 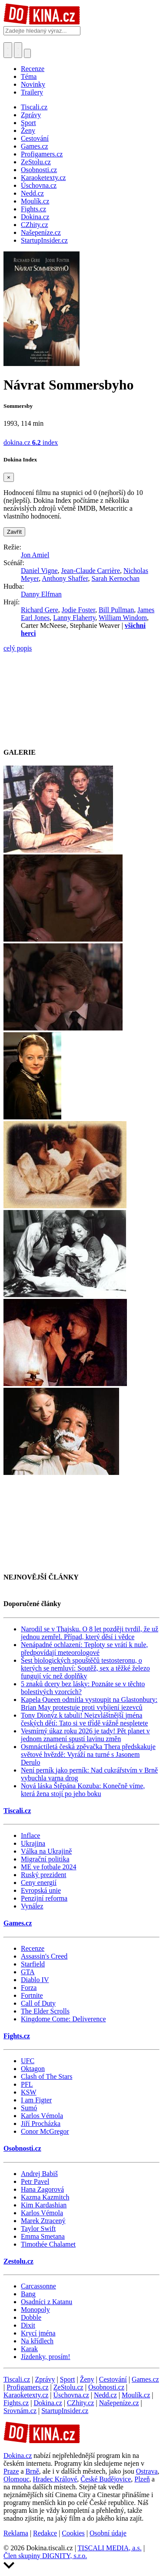 I want to click on ZeStolu.cz, so click(x=68, y=2387).